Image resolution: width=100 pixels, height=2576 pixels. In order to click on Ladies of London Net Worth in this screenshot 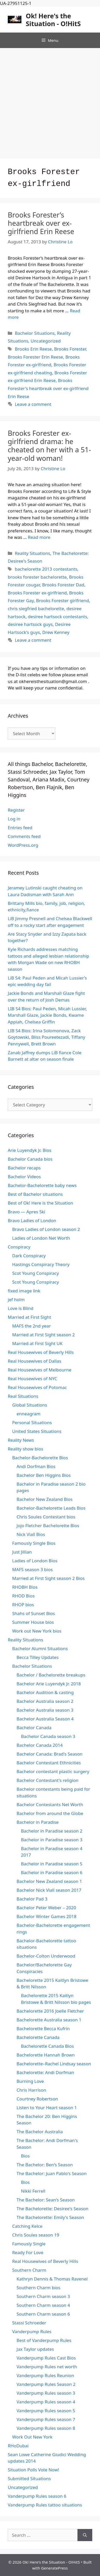, I will do `click(41, 1238)`.